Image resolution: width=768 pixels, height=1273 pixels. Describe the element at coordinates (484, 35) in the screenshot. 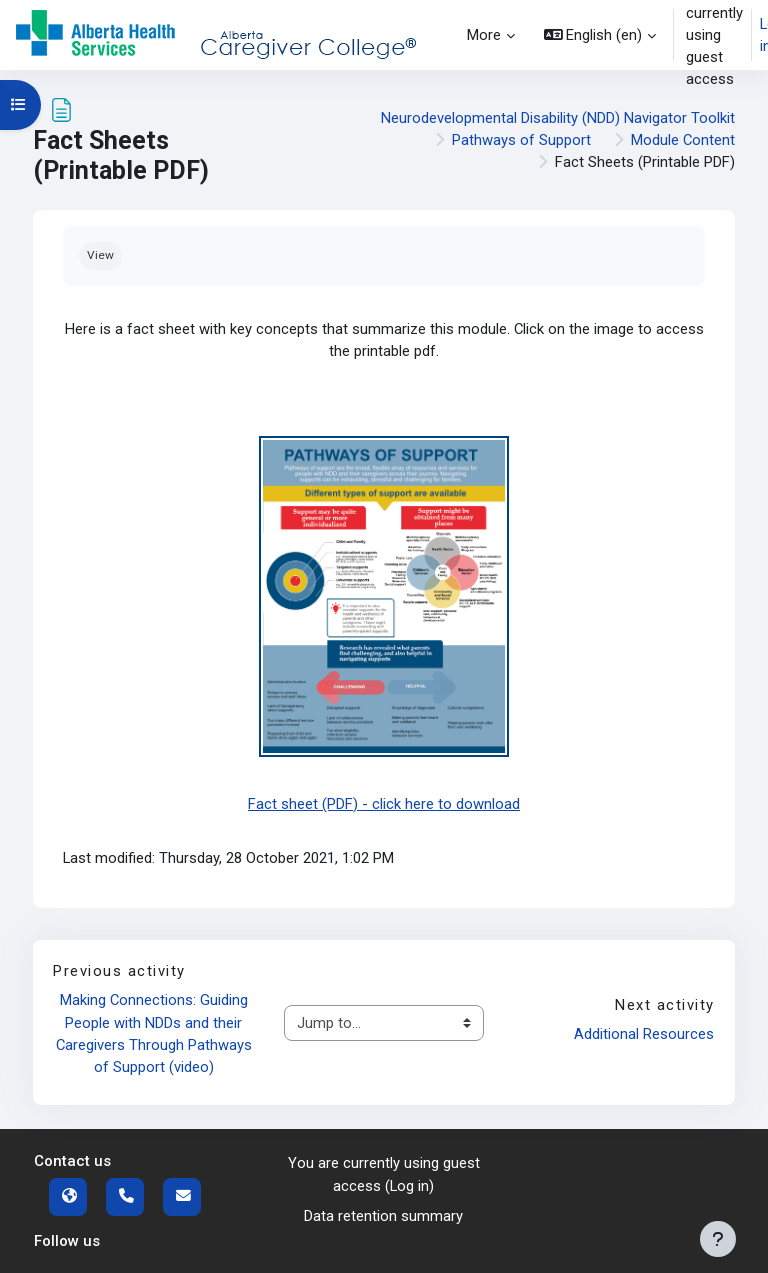

I see `More [menuitem]` at that location.